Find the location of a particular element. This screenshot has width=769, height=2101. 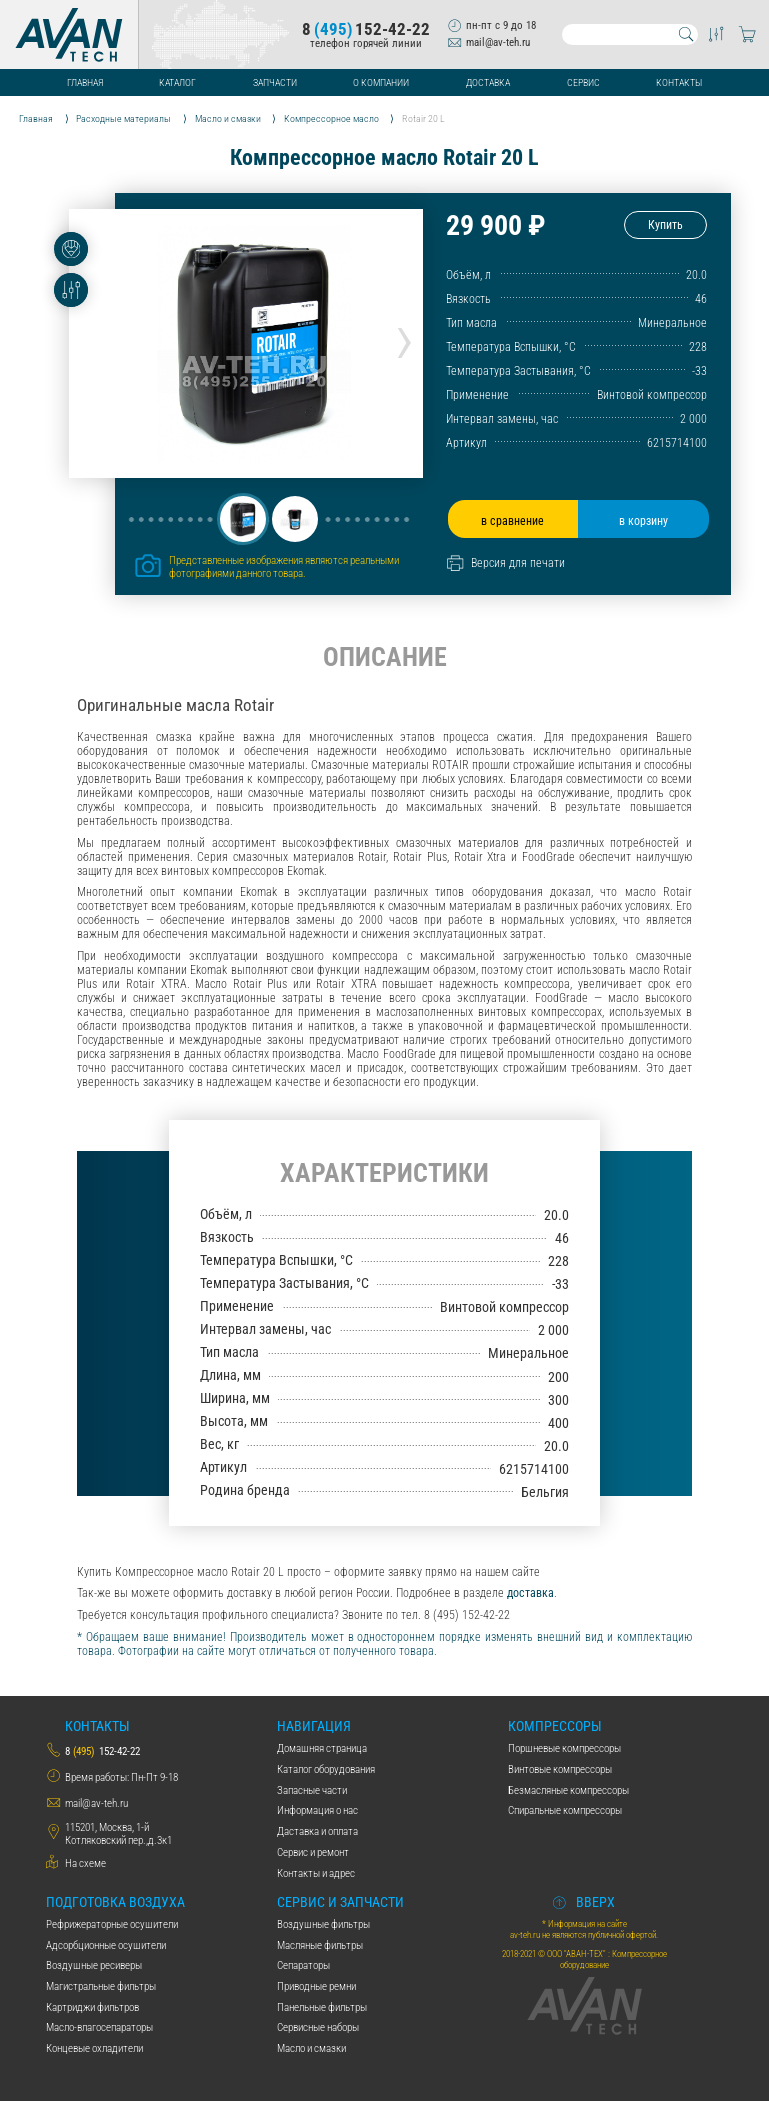

На схеме is located at coordinates (85, 1863).